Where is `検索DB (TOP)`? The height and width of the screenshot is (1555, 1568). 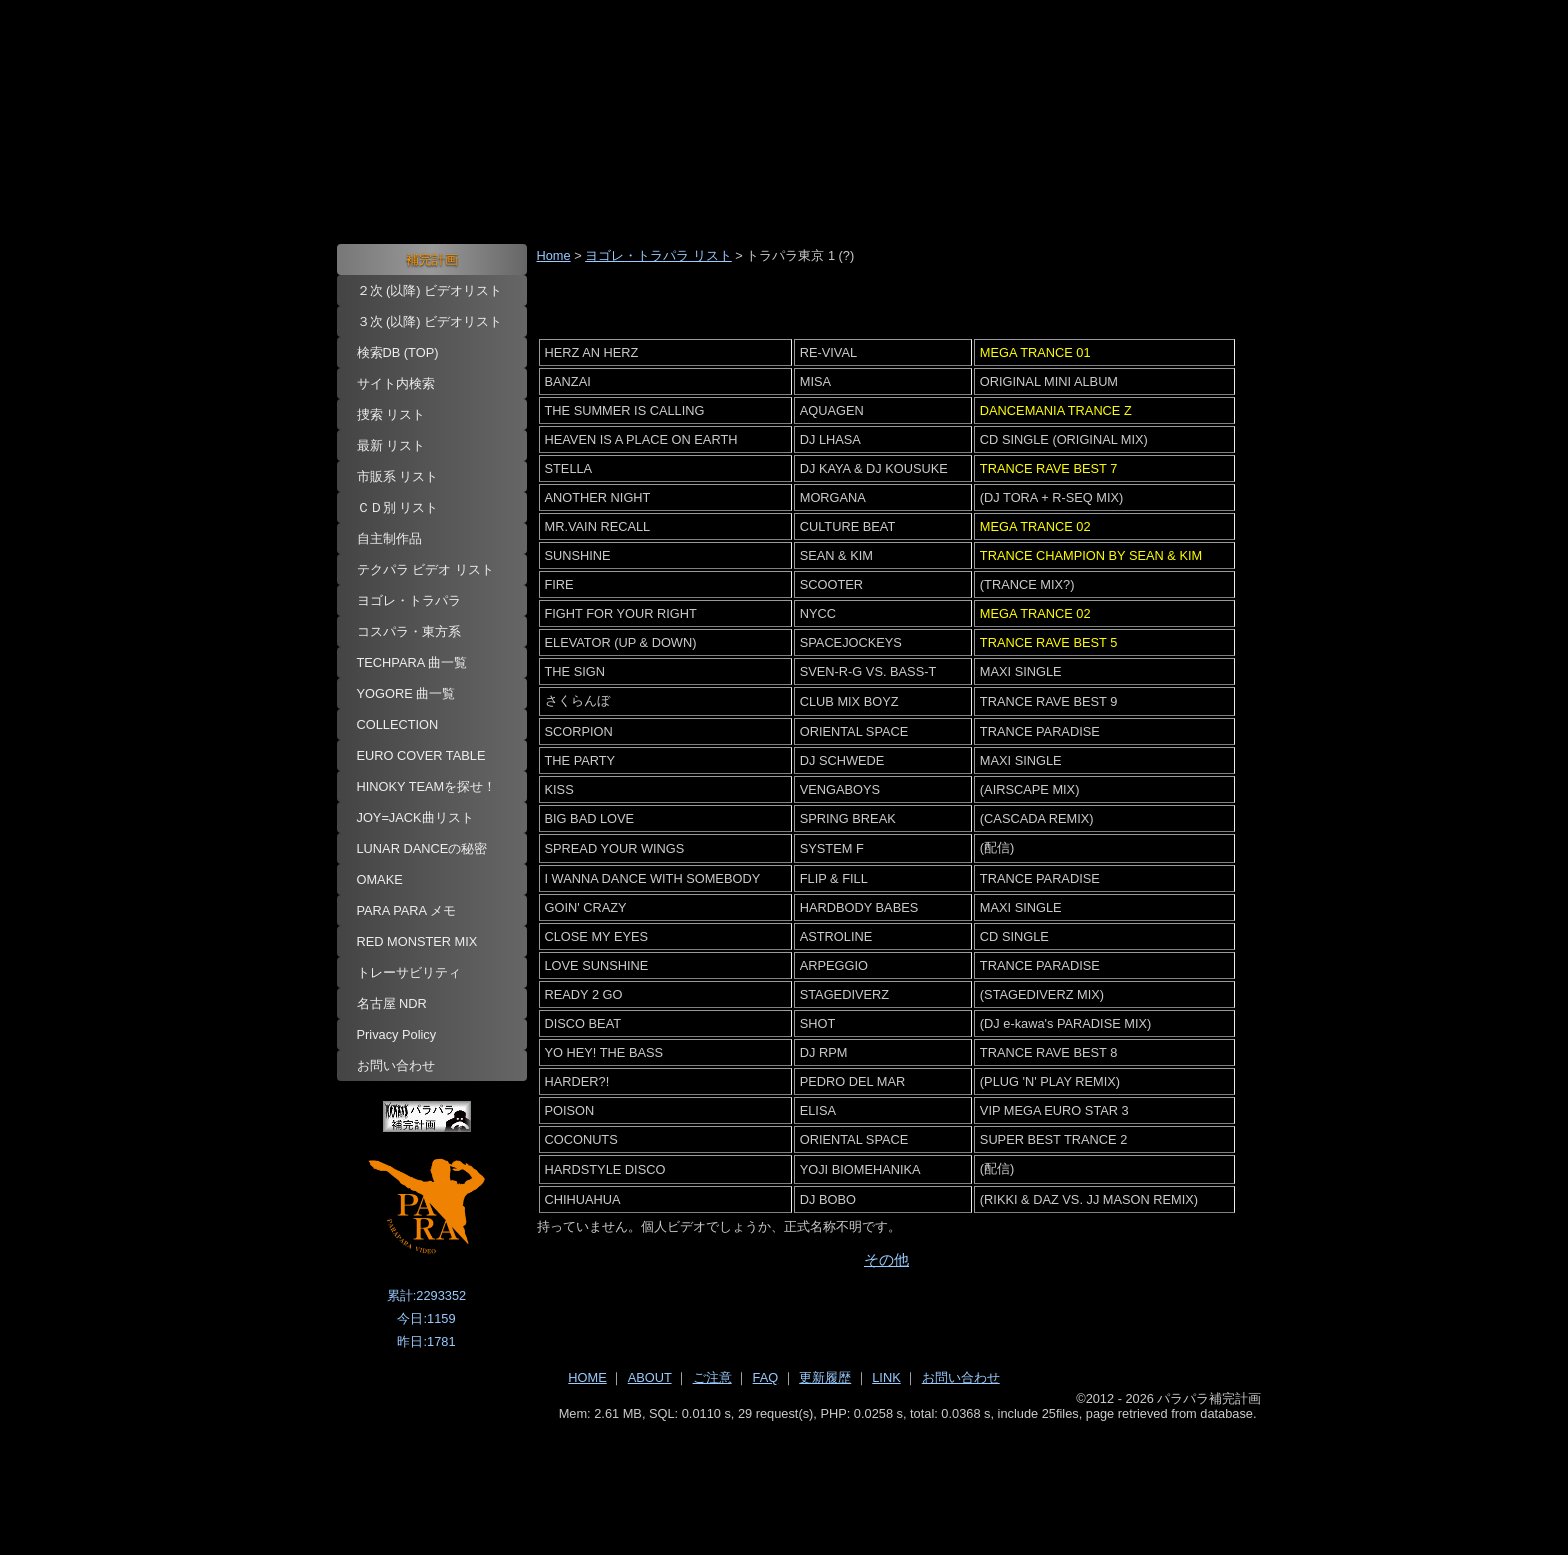
検索DB (TOP) is located at coordinates (398, 352).